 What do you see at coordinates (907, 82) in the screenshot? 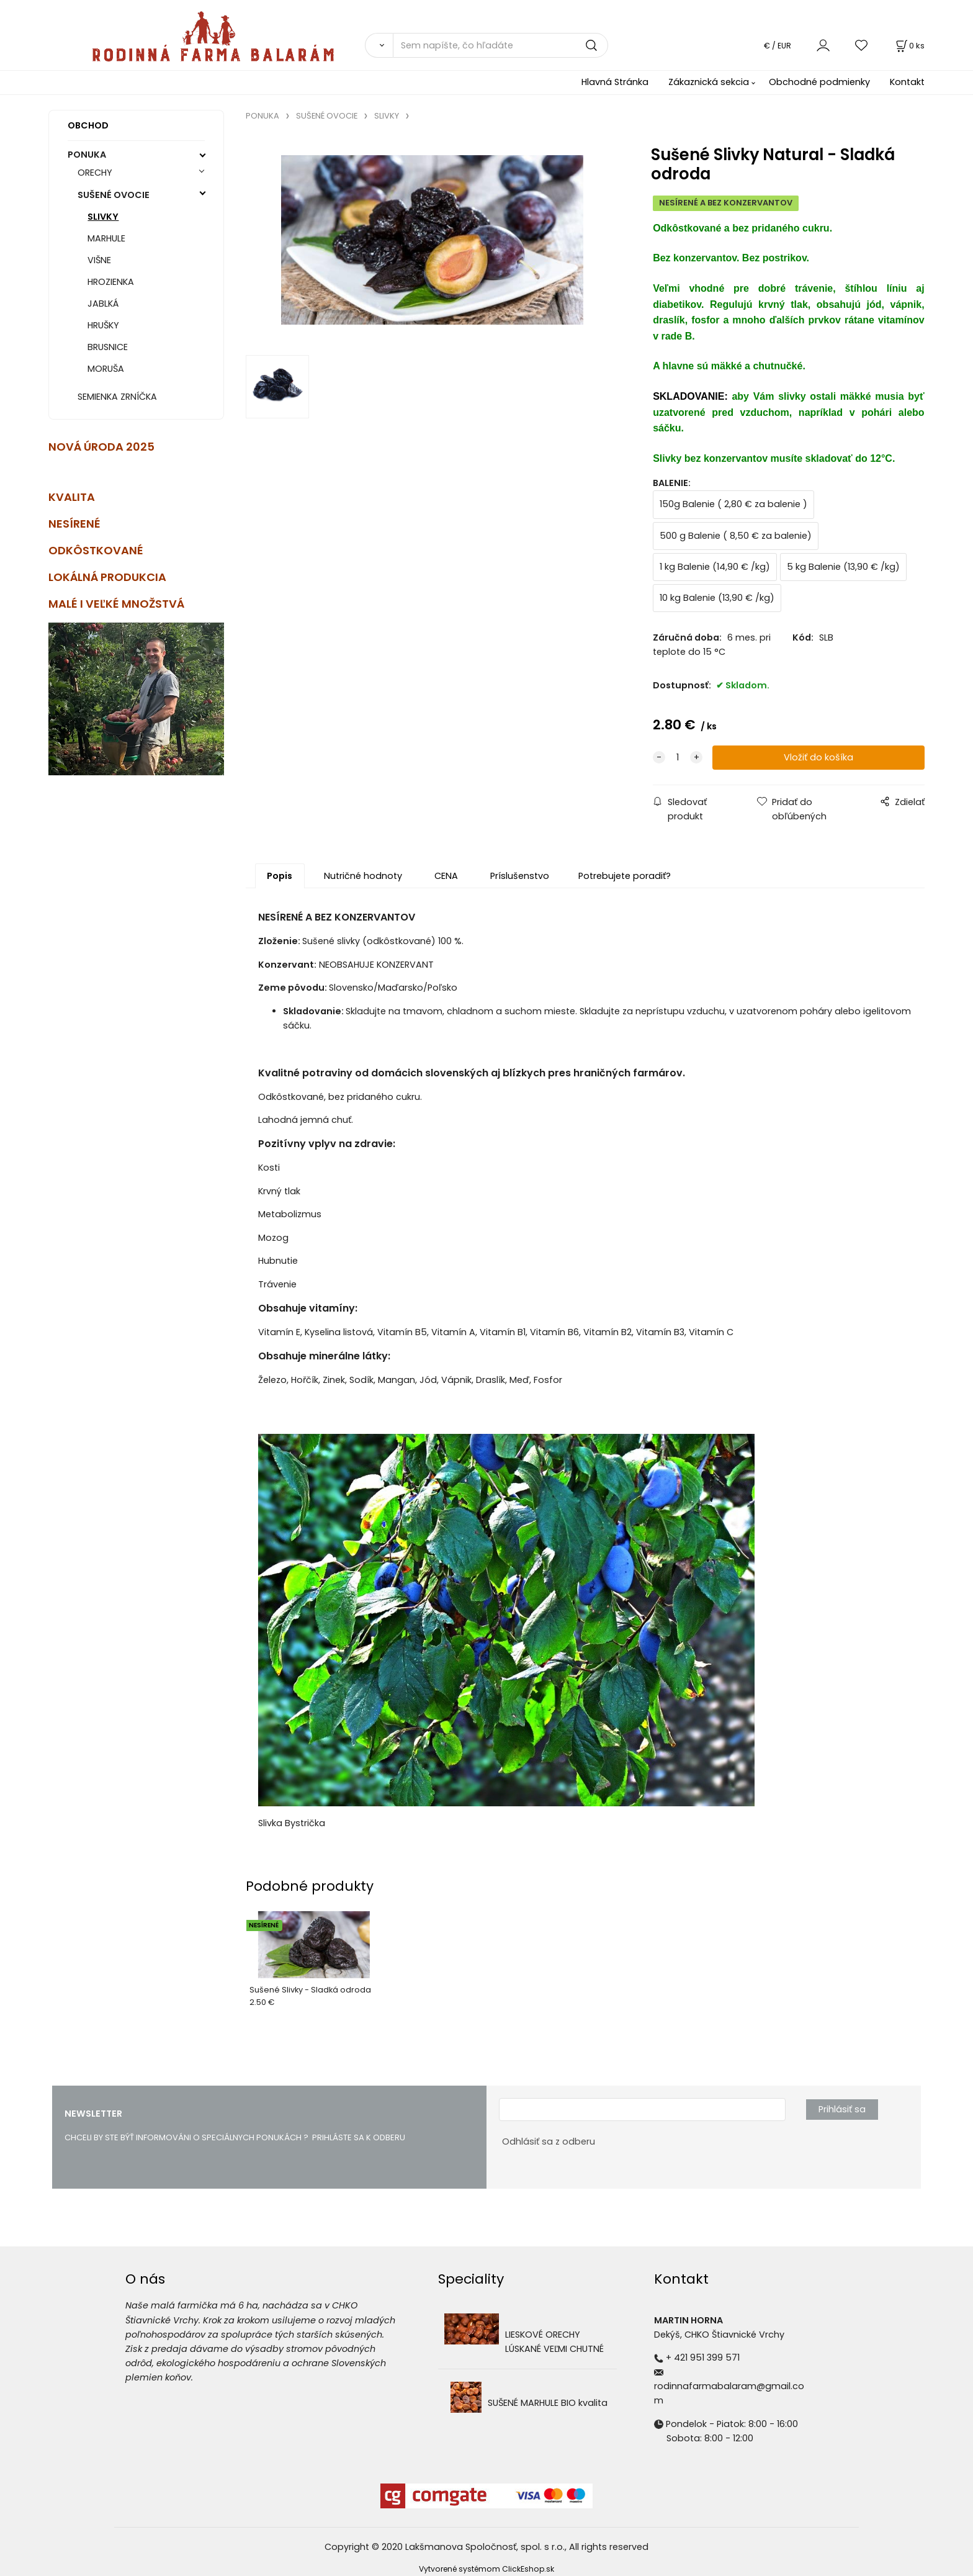
I see `Kontakt` at bounding box center [907, 82].